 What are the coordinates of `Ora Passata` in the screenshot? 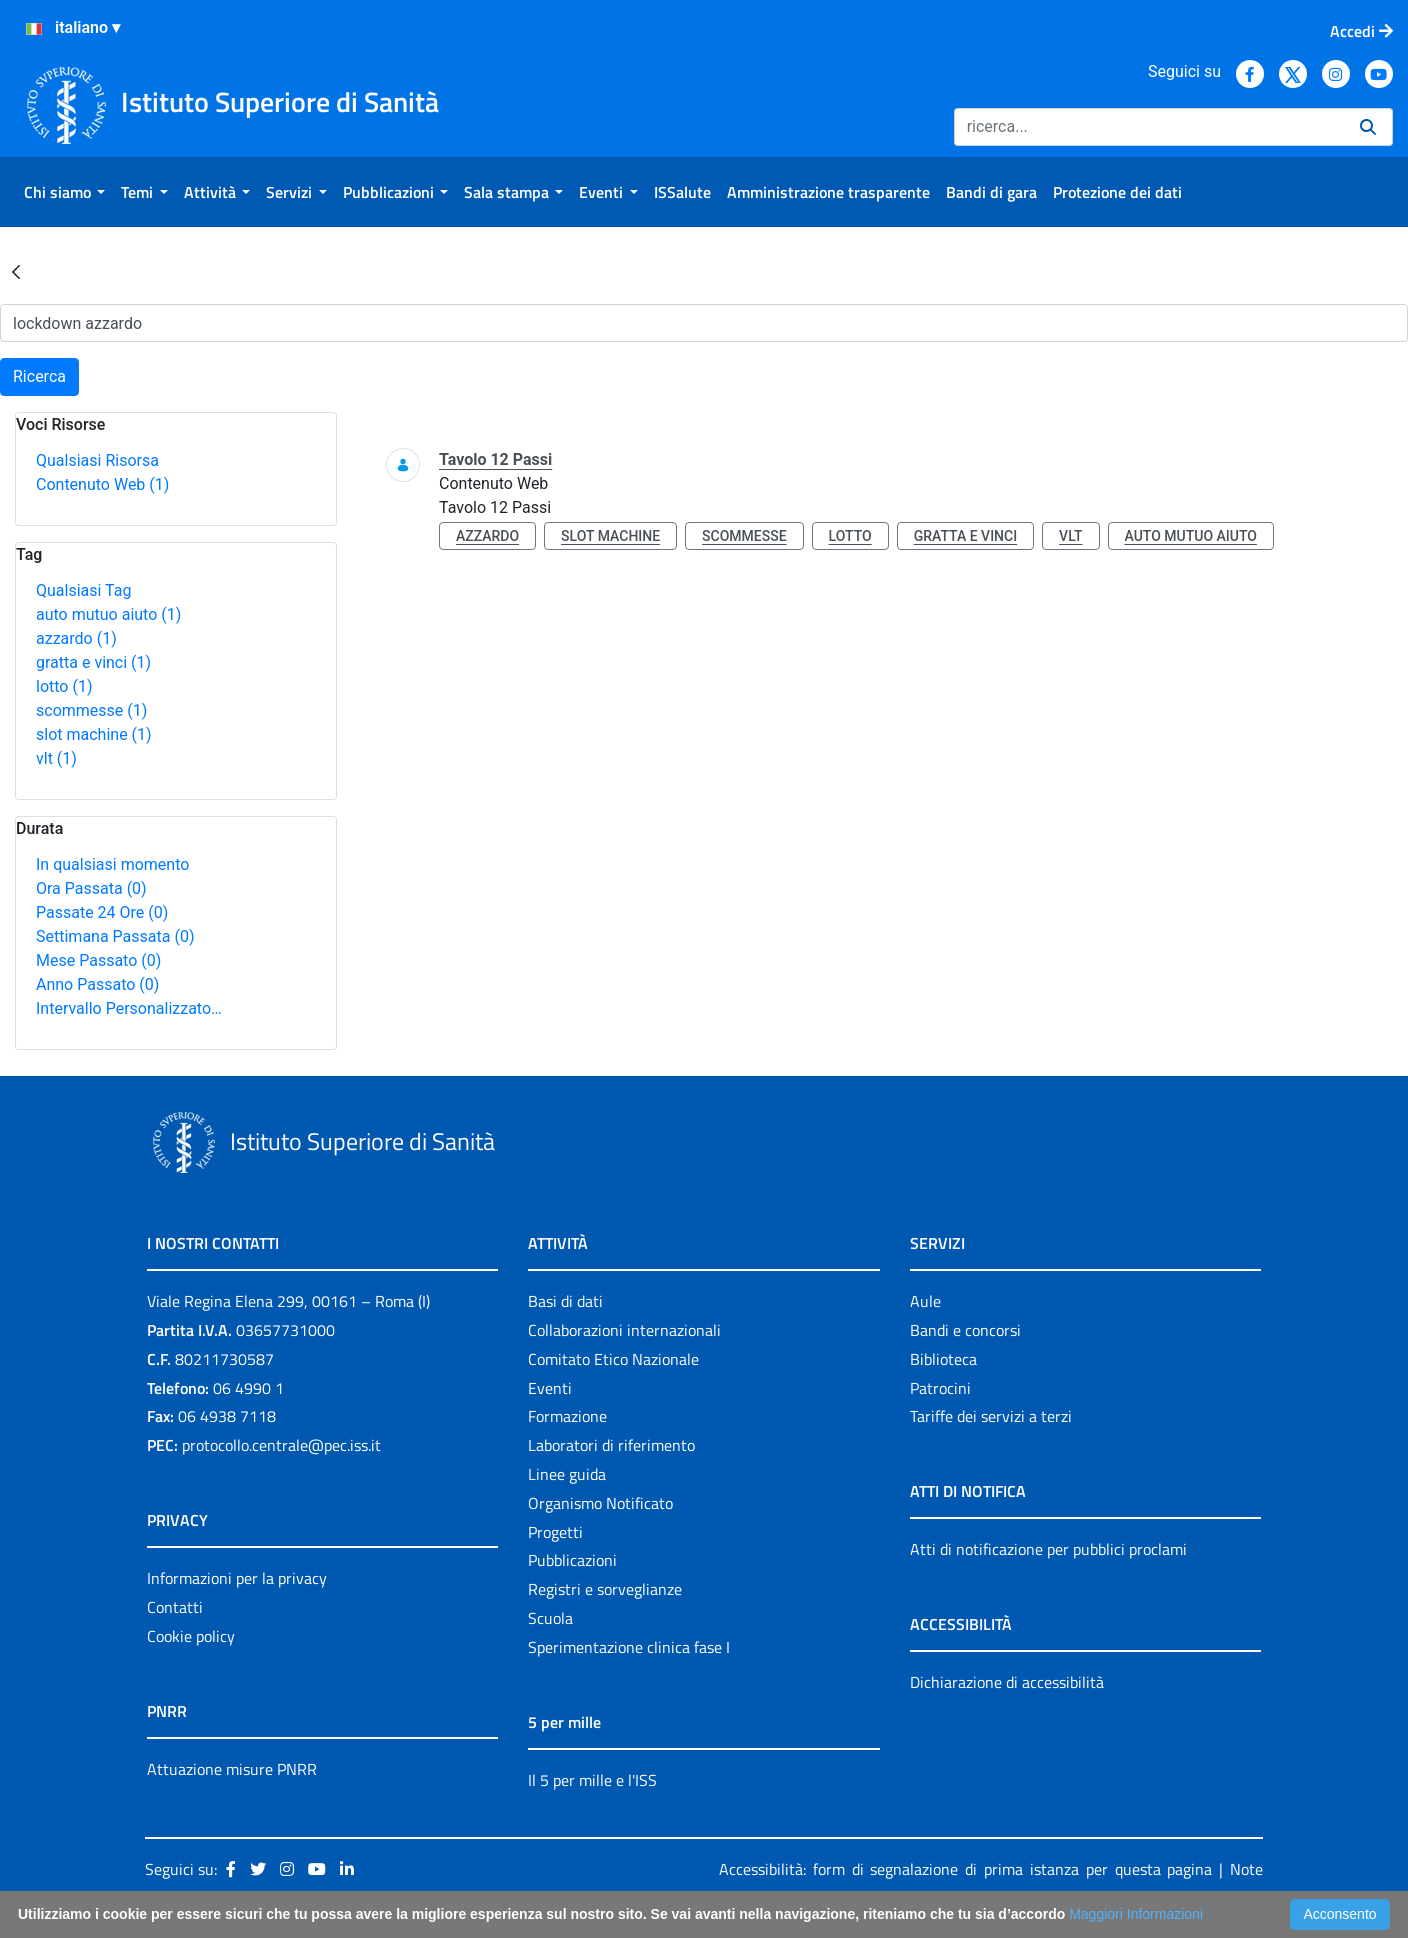 It's located at (91, 888).